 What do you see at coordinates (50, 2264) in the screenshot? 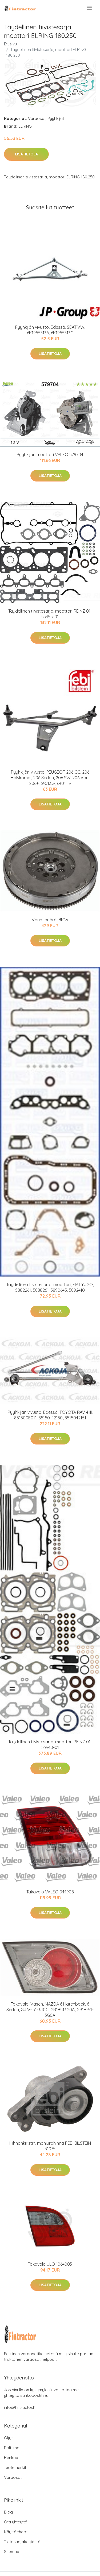
I see `Takavalo ULO 1064003` at bounding box center [50, 2264].